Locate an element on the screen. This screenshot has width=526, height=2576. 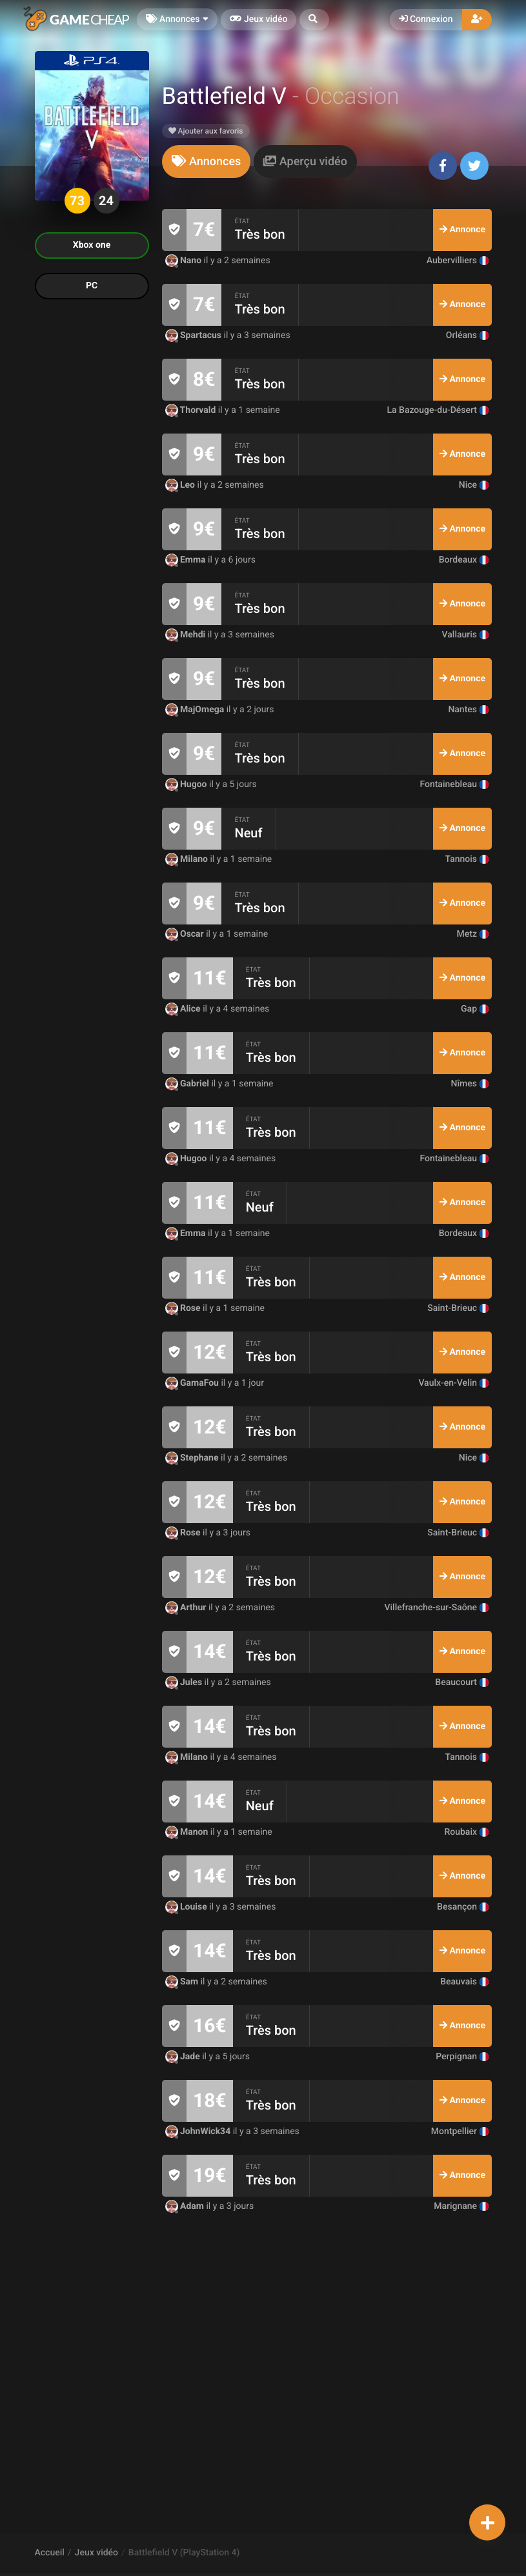
MajOmega is located at coordinates (196, 709).